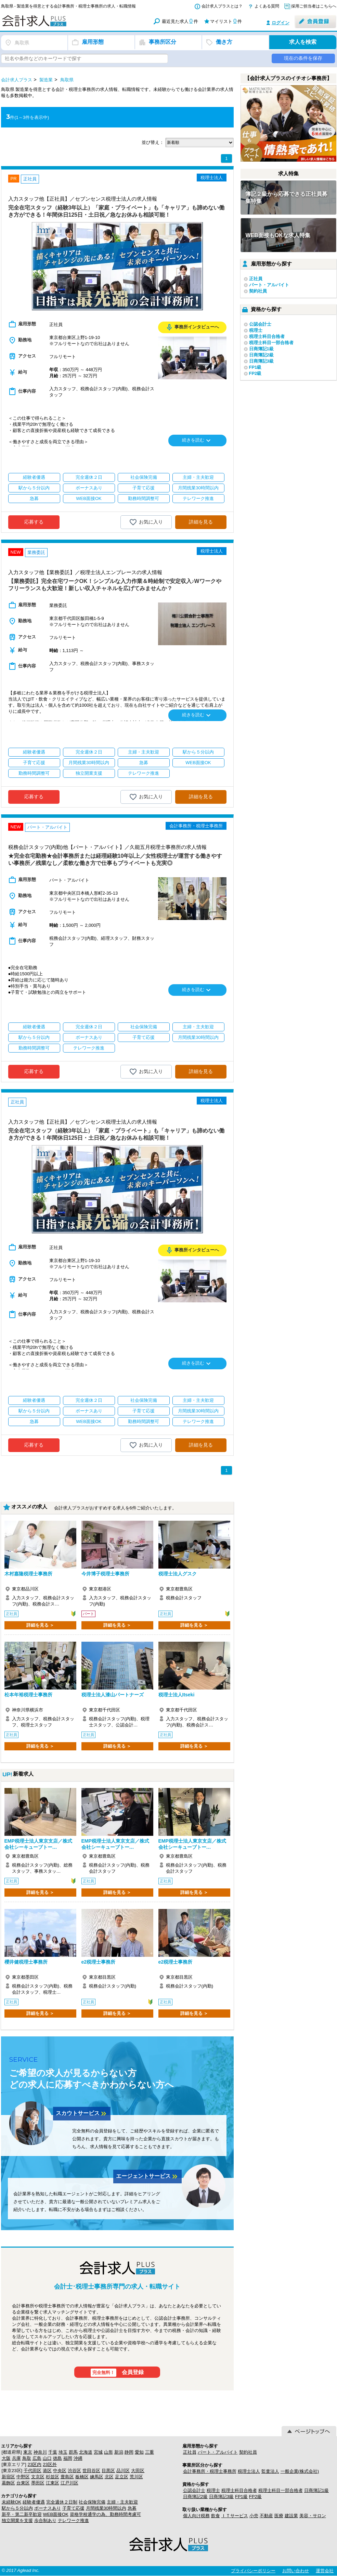  What do you see at coordinates (40, 1625) in the screenshot?
I see `詳細を見る ＞` at bounding box center [40, 1625].